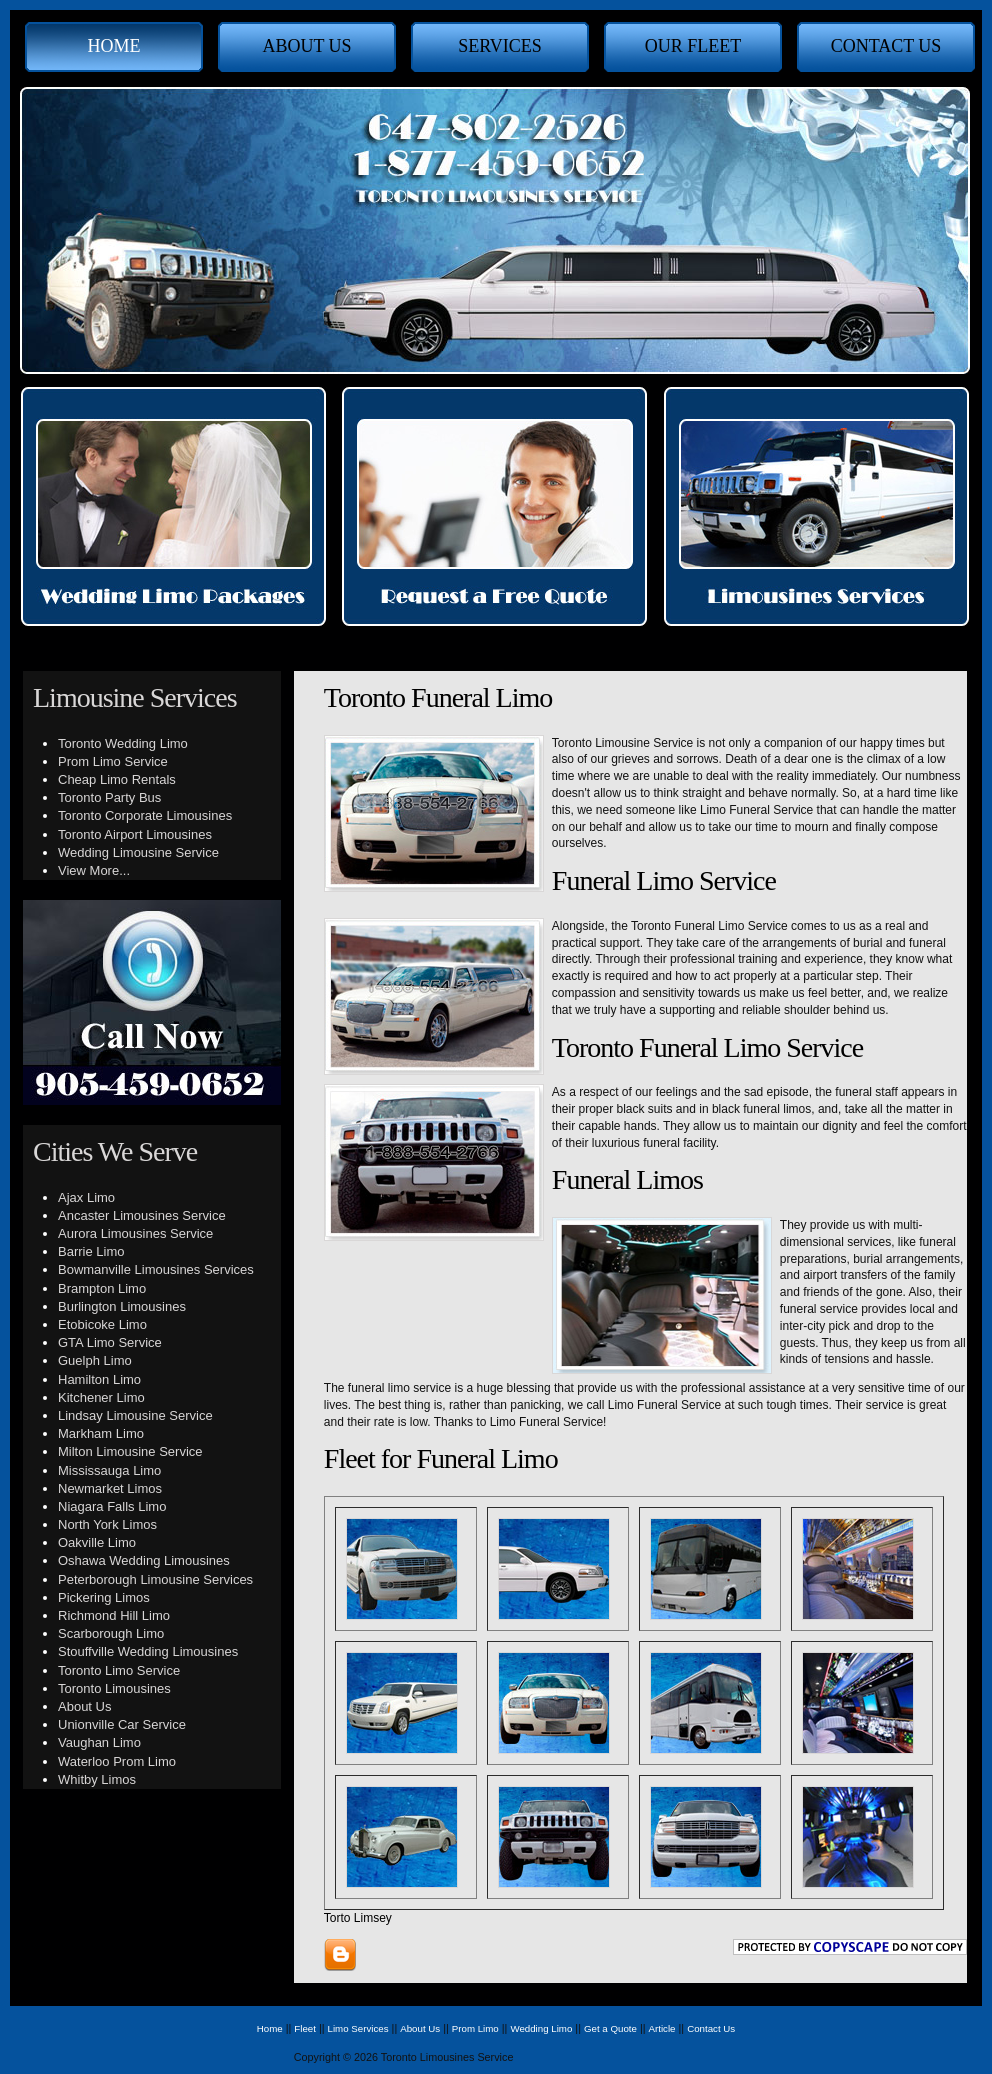 The width and height of the screenshot is (992, 2074). What do you see at coordinates (122, 1724) in the screenshot?
I see `Unionville Car Service` at bounding box center [122, 1724].